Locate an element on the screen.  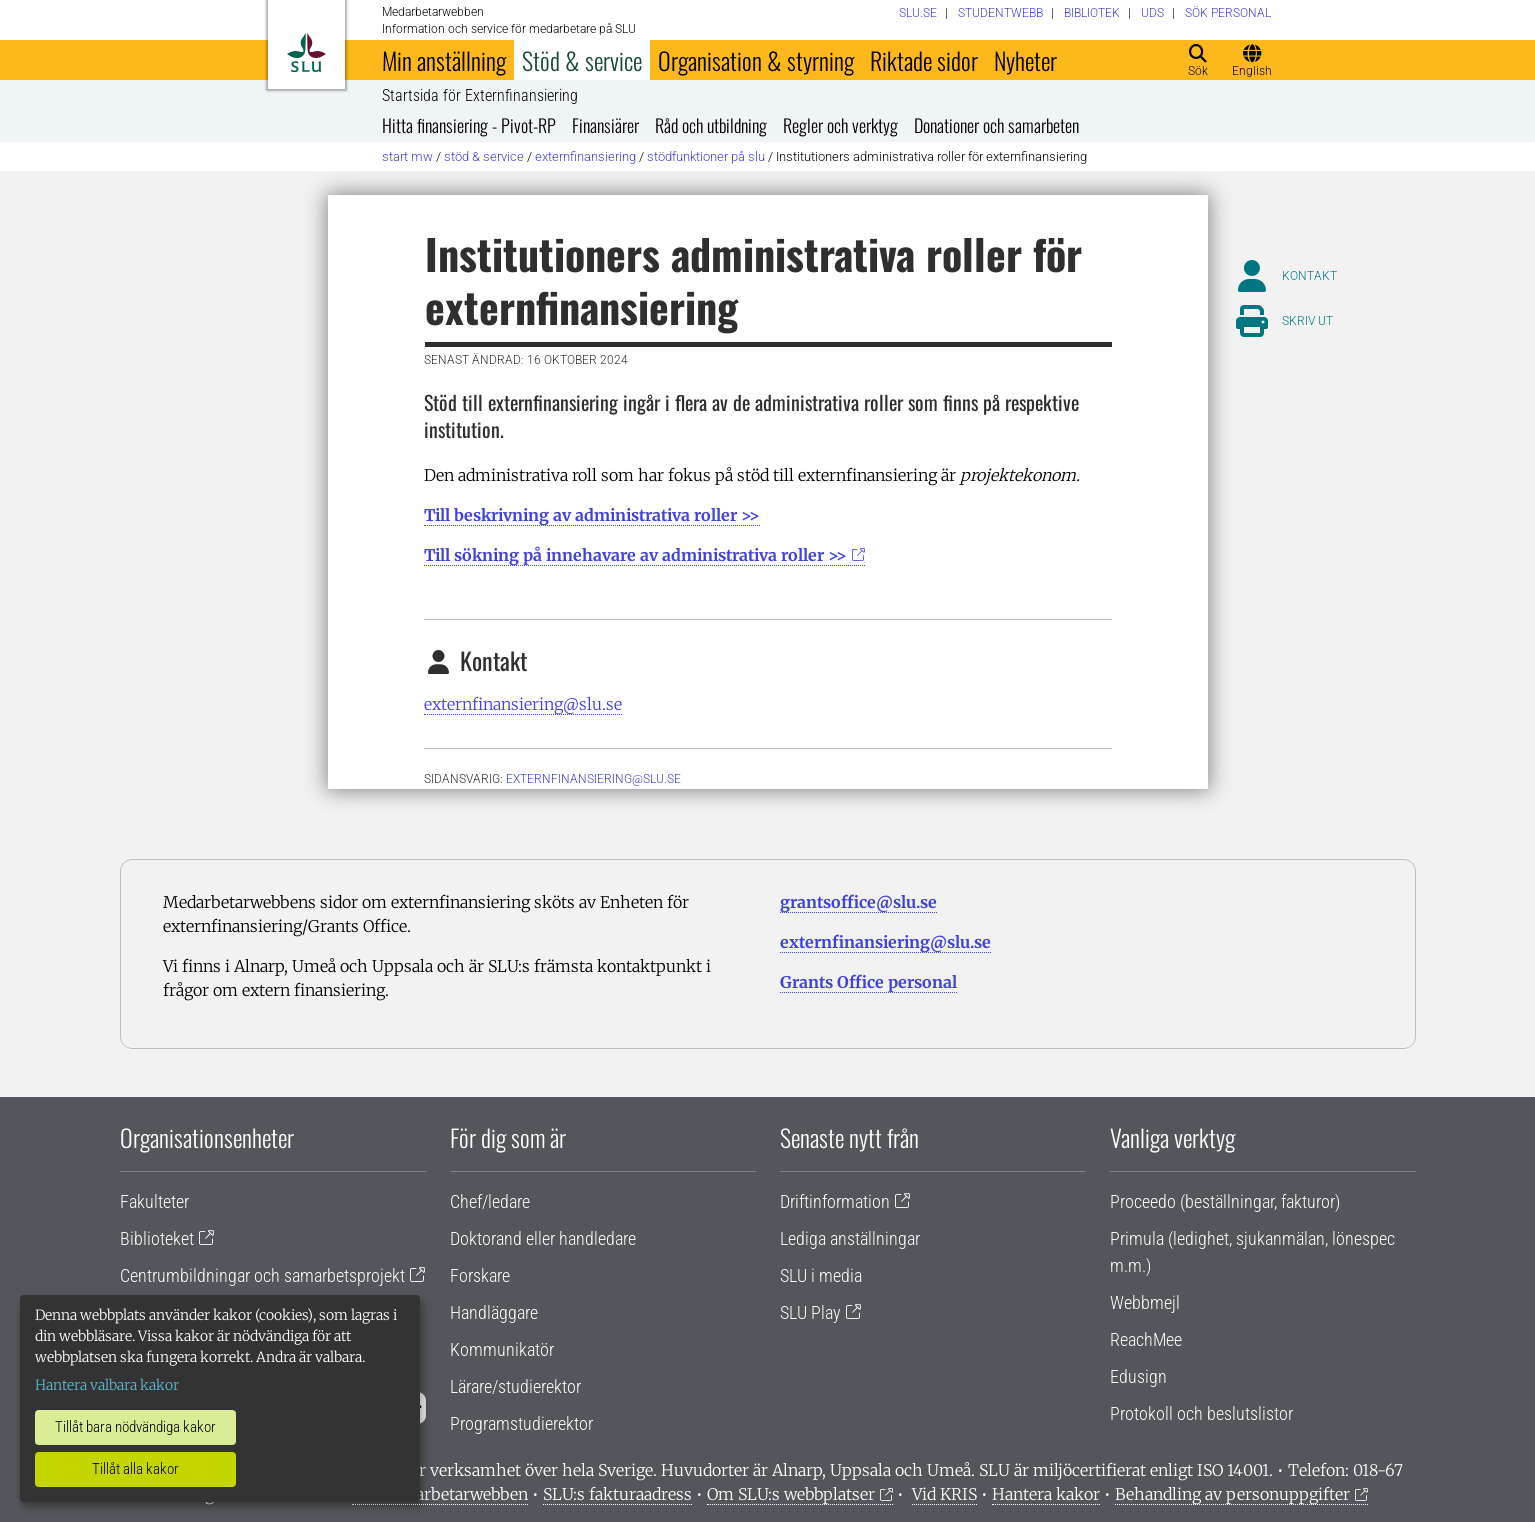
Stöd & service is located at coordinates (582, 60).